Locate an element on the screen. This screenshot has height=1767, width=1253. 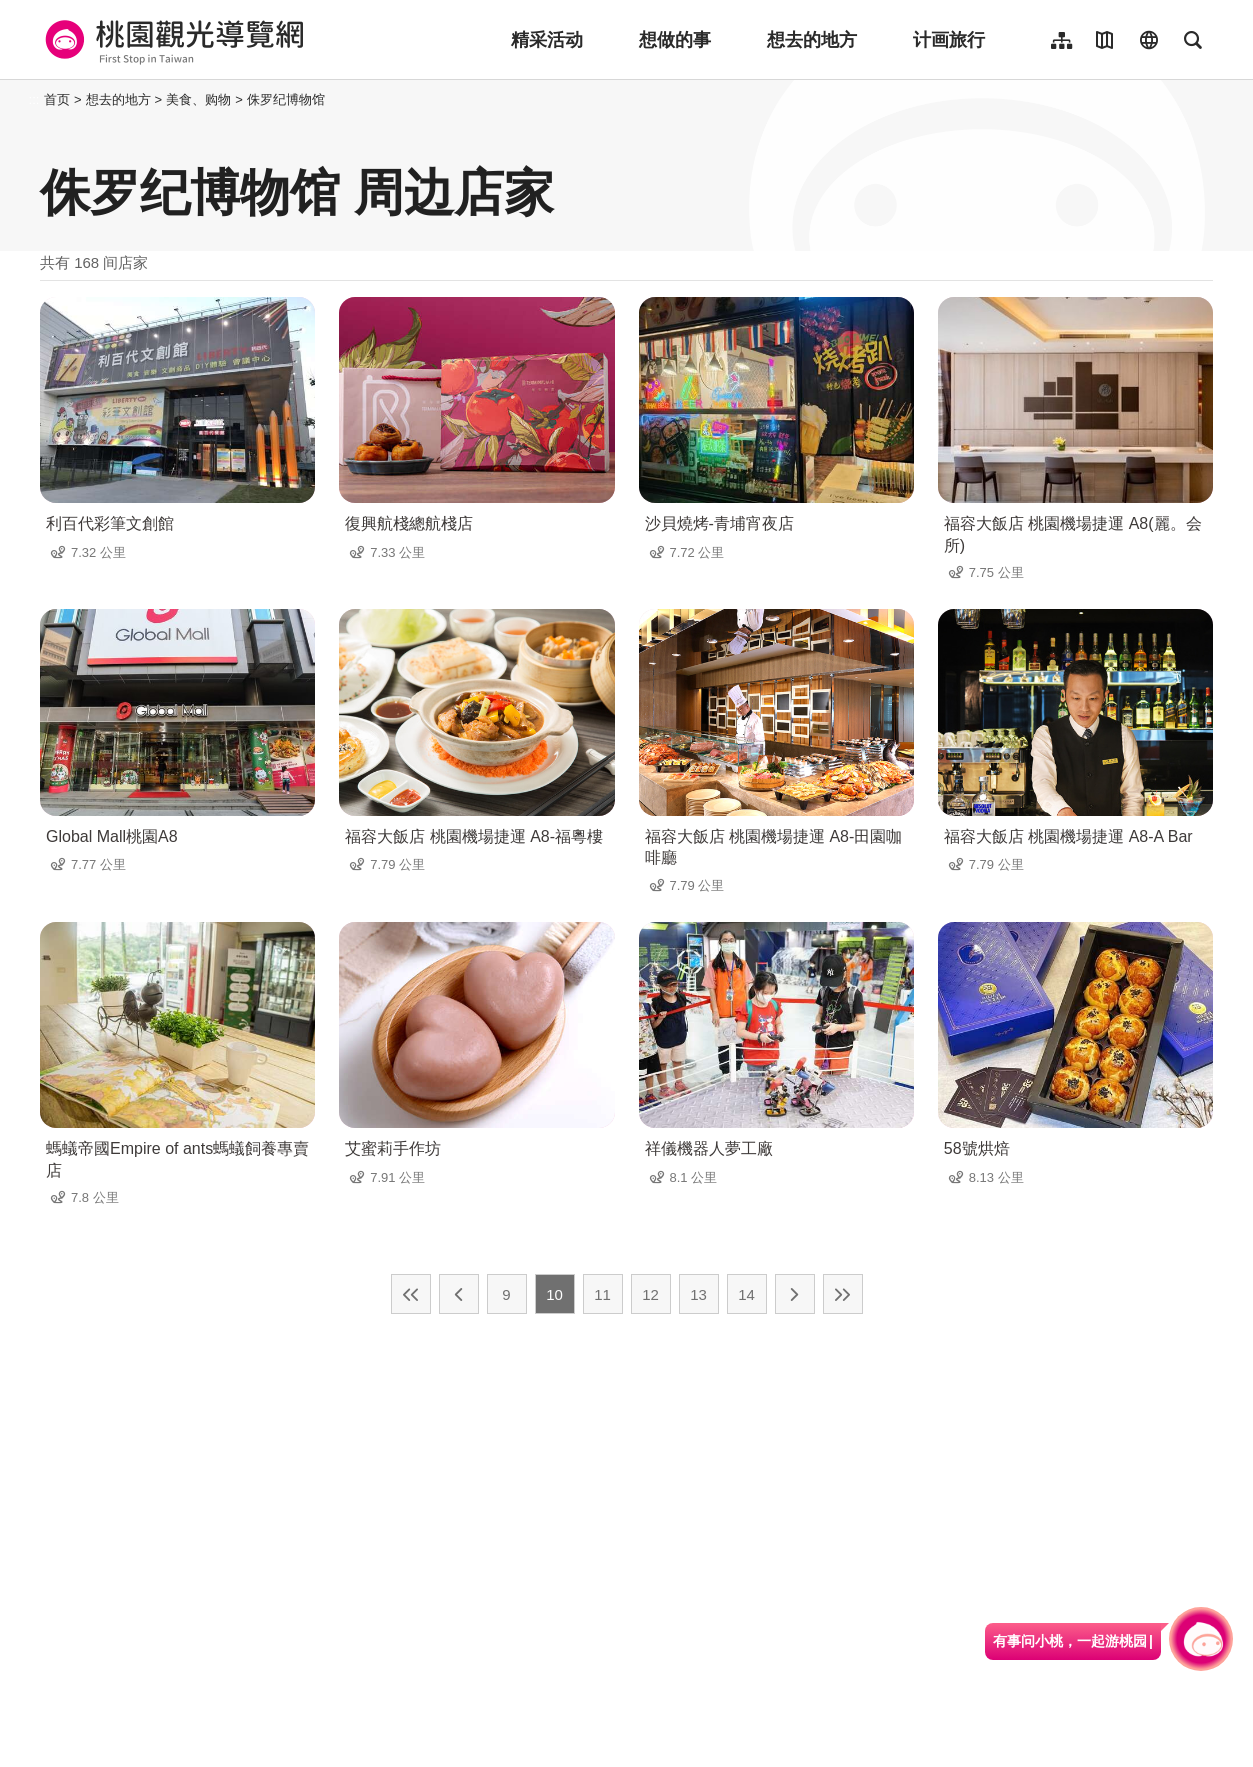
10 is located at coordinates (554, 1294).